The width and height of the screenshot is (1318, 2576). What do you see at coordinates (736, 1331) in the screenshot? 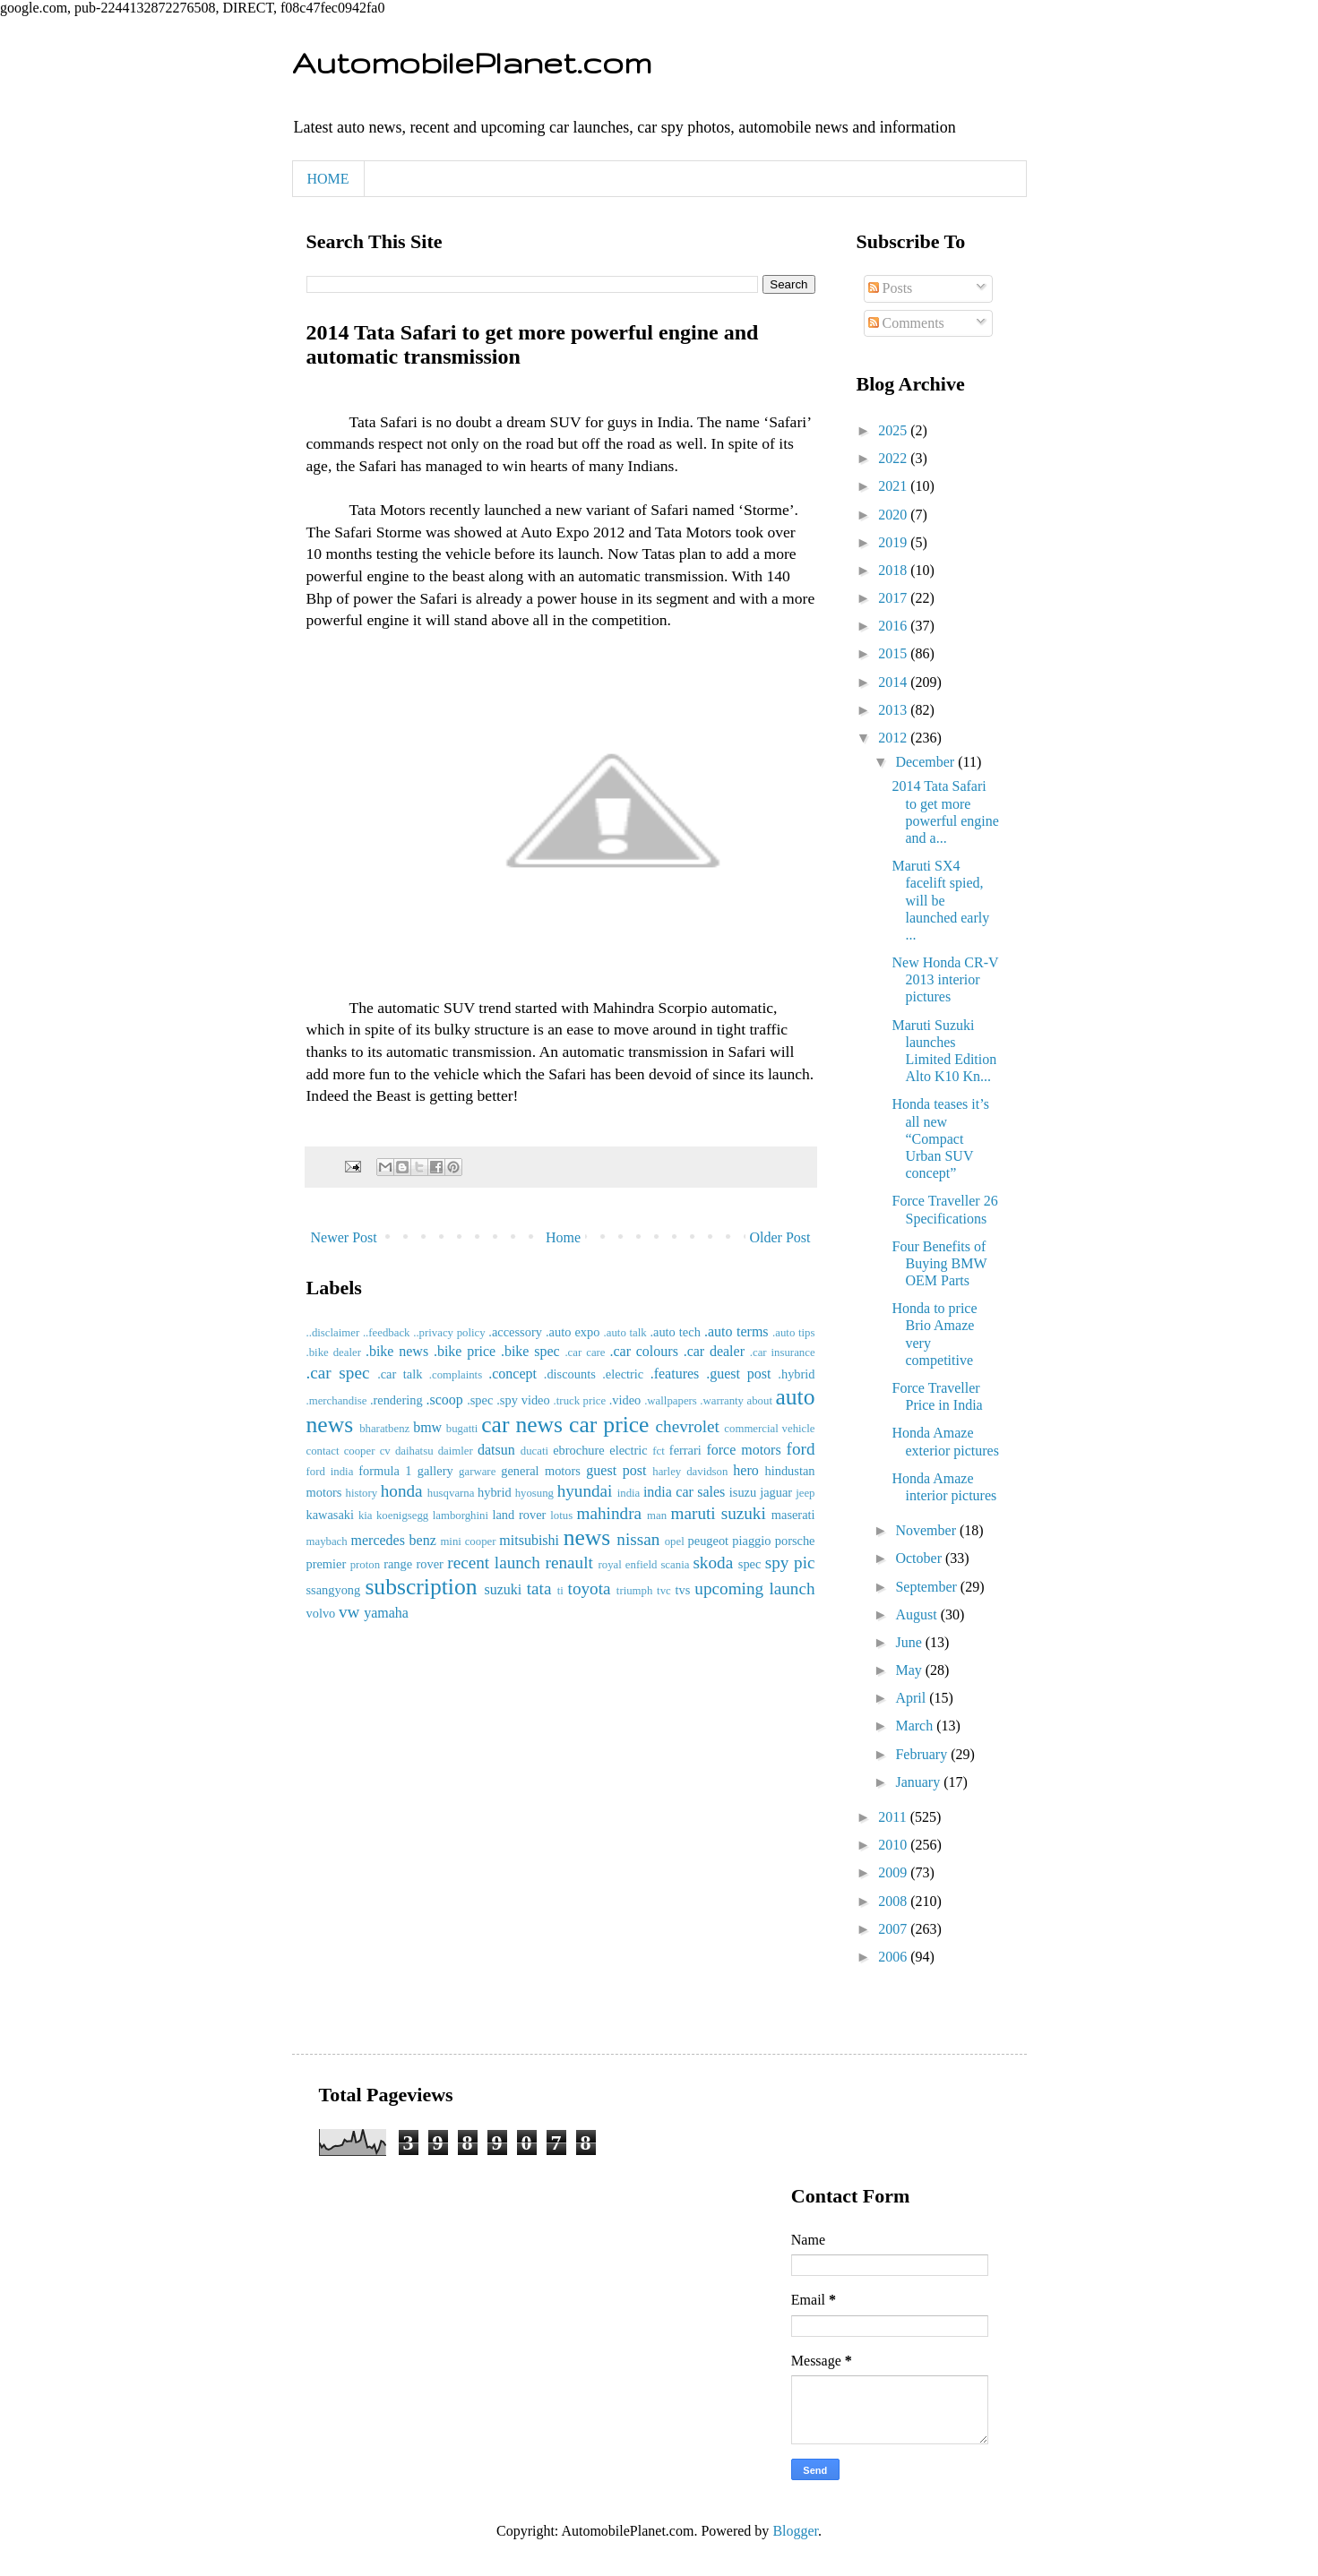
I see `.auto terms` at bounding box center [736, 1331].